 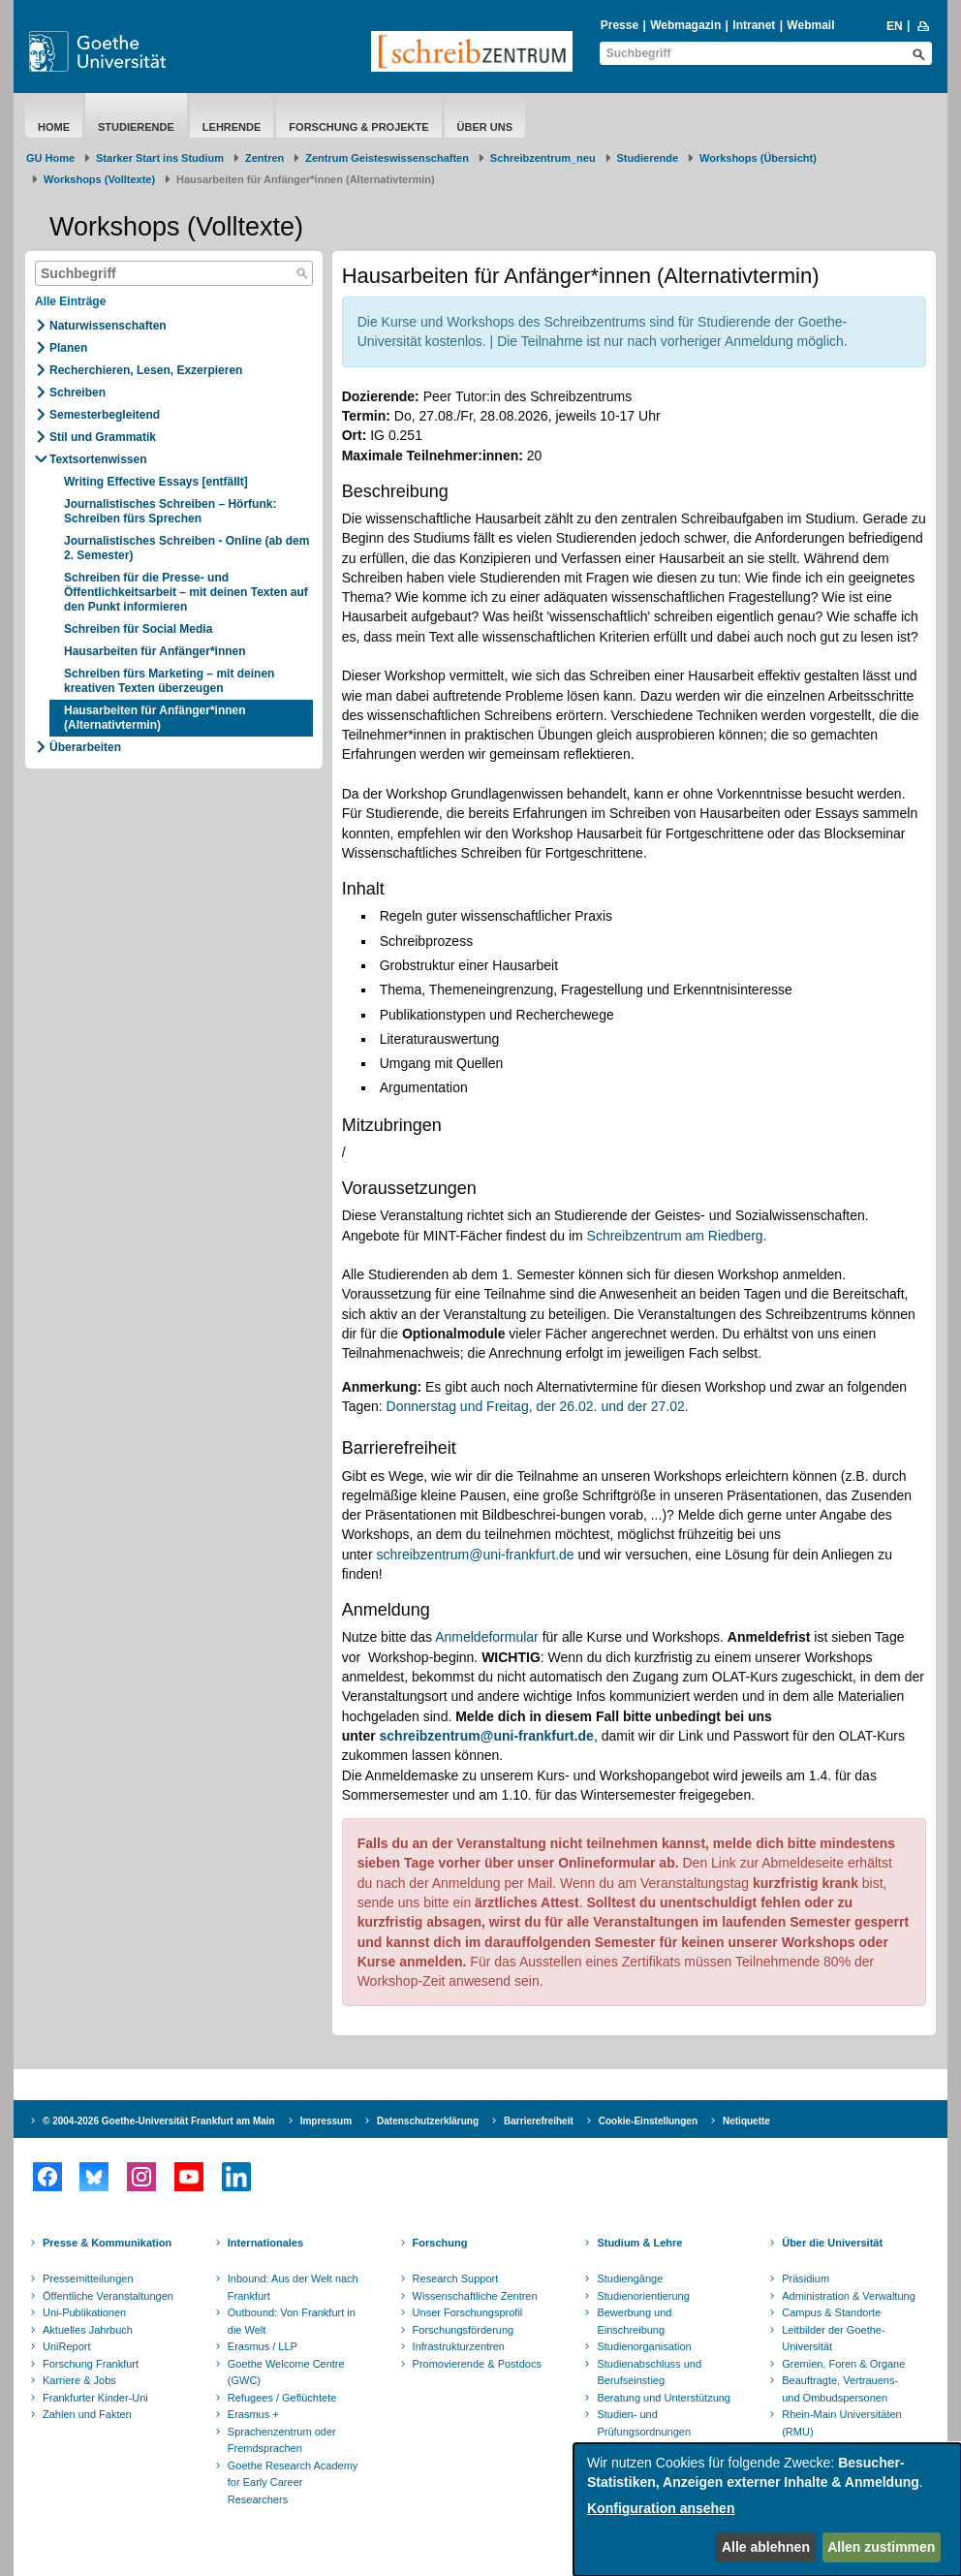 What do you see at coordinates (475, 1554) in the screenshot?
I see `schreibzentrum@uni-frankfurt.de` at bounding box center [475, 1554].